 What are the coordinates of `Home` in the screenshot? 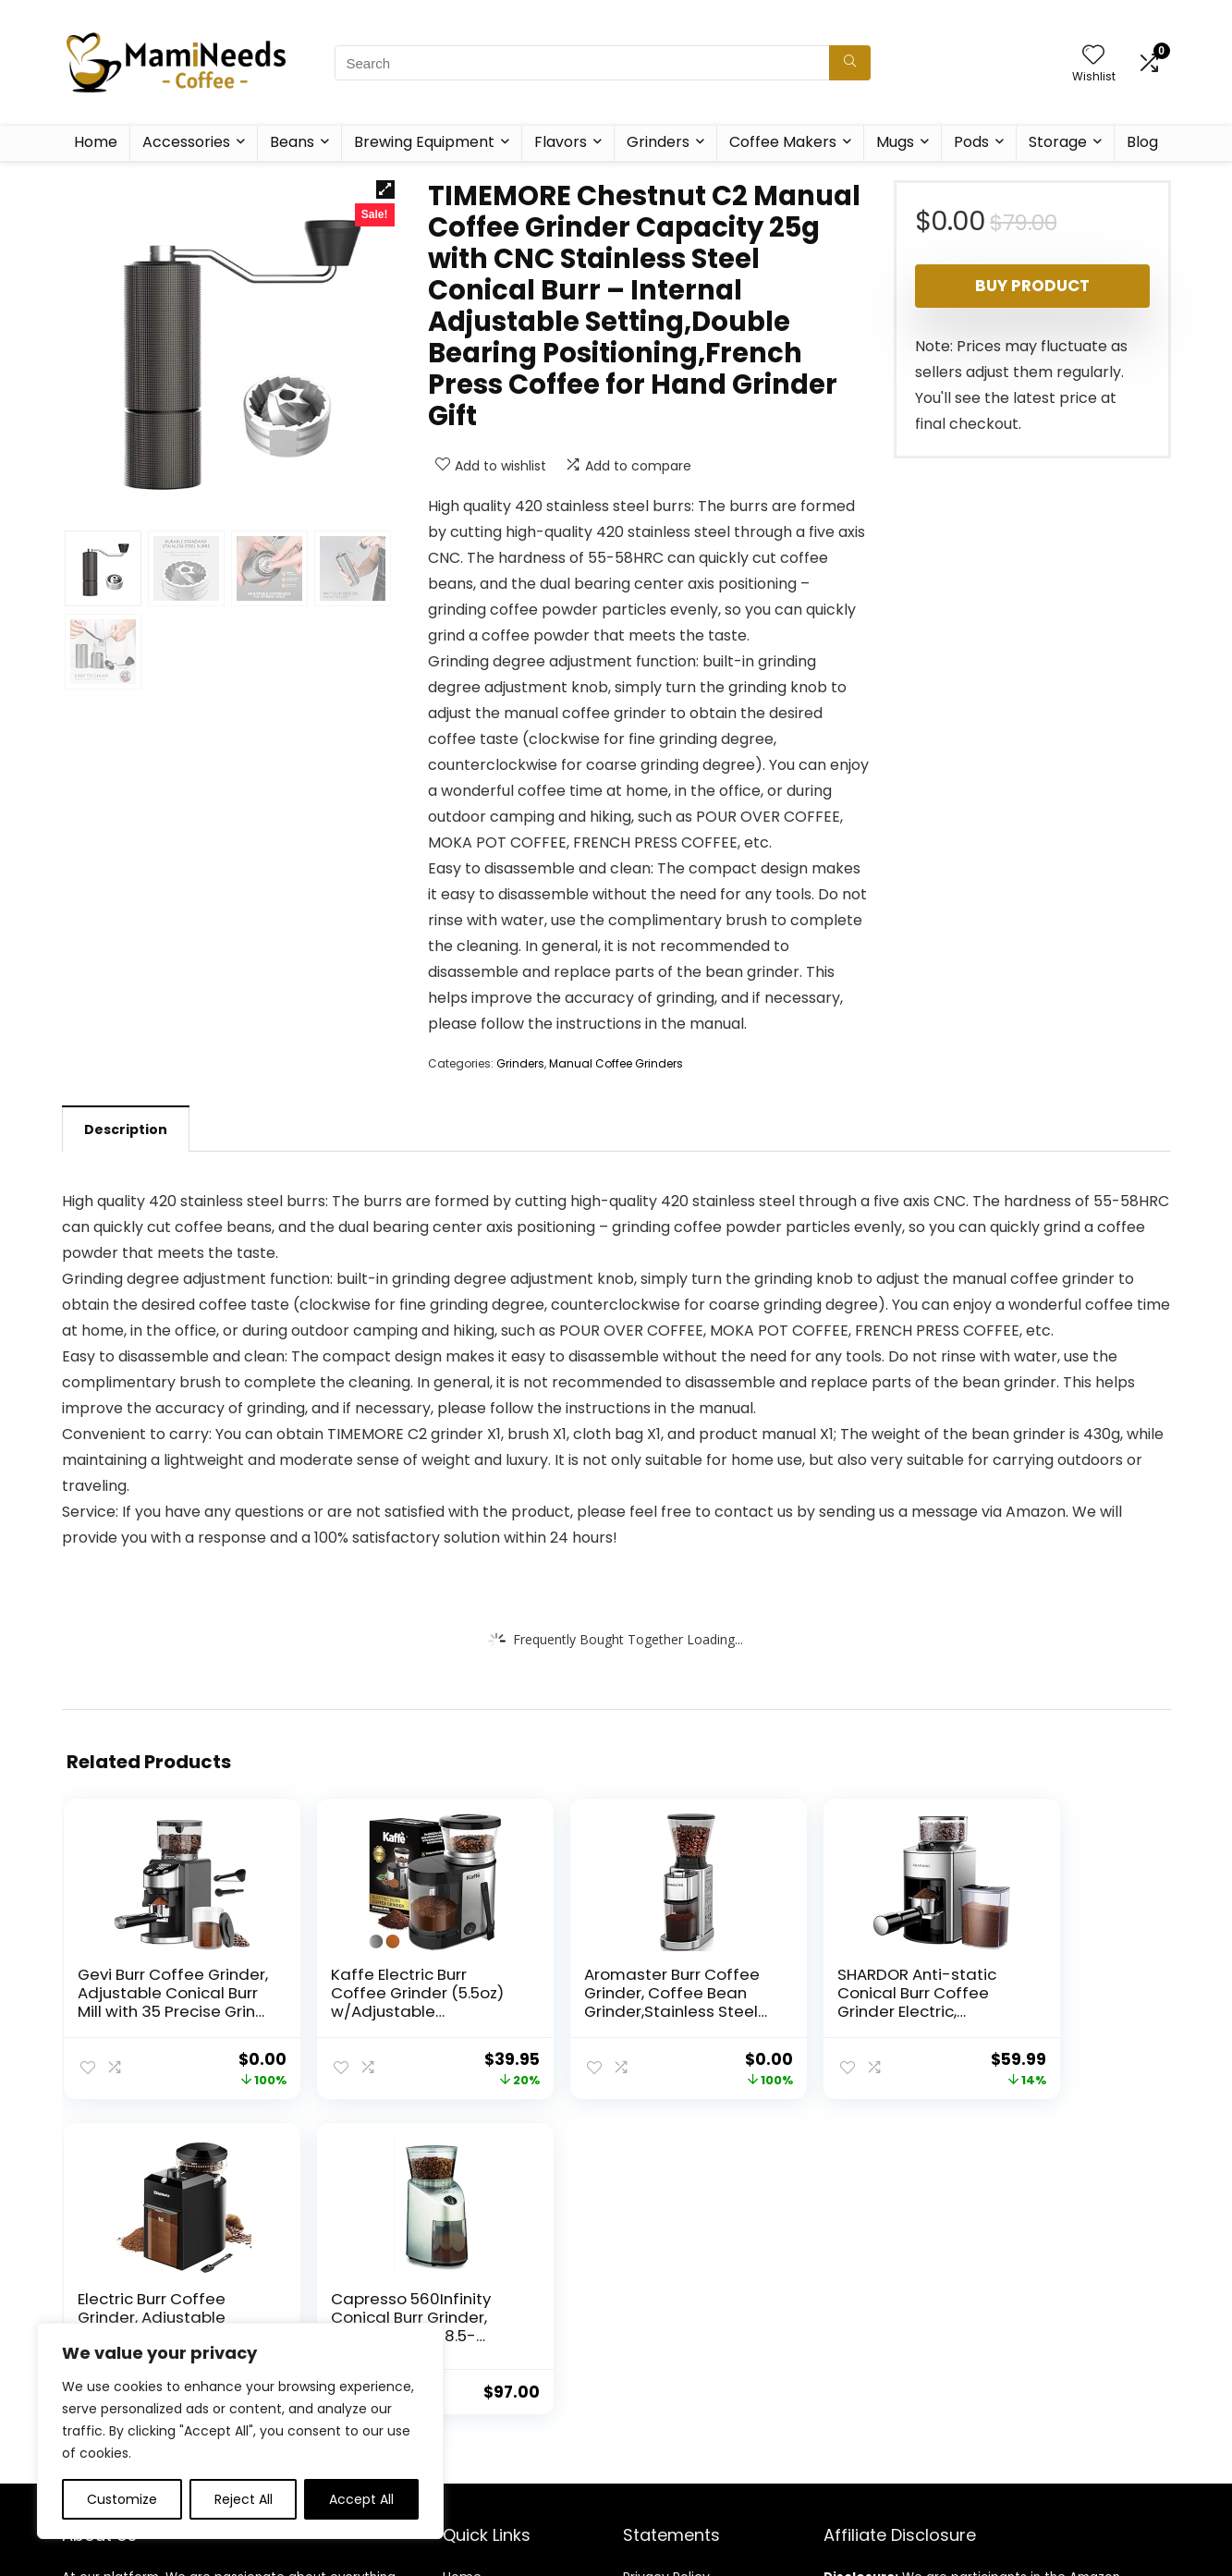 It's located at (95, 142).